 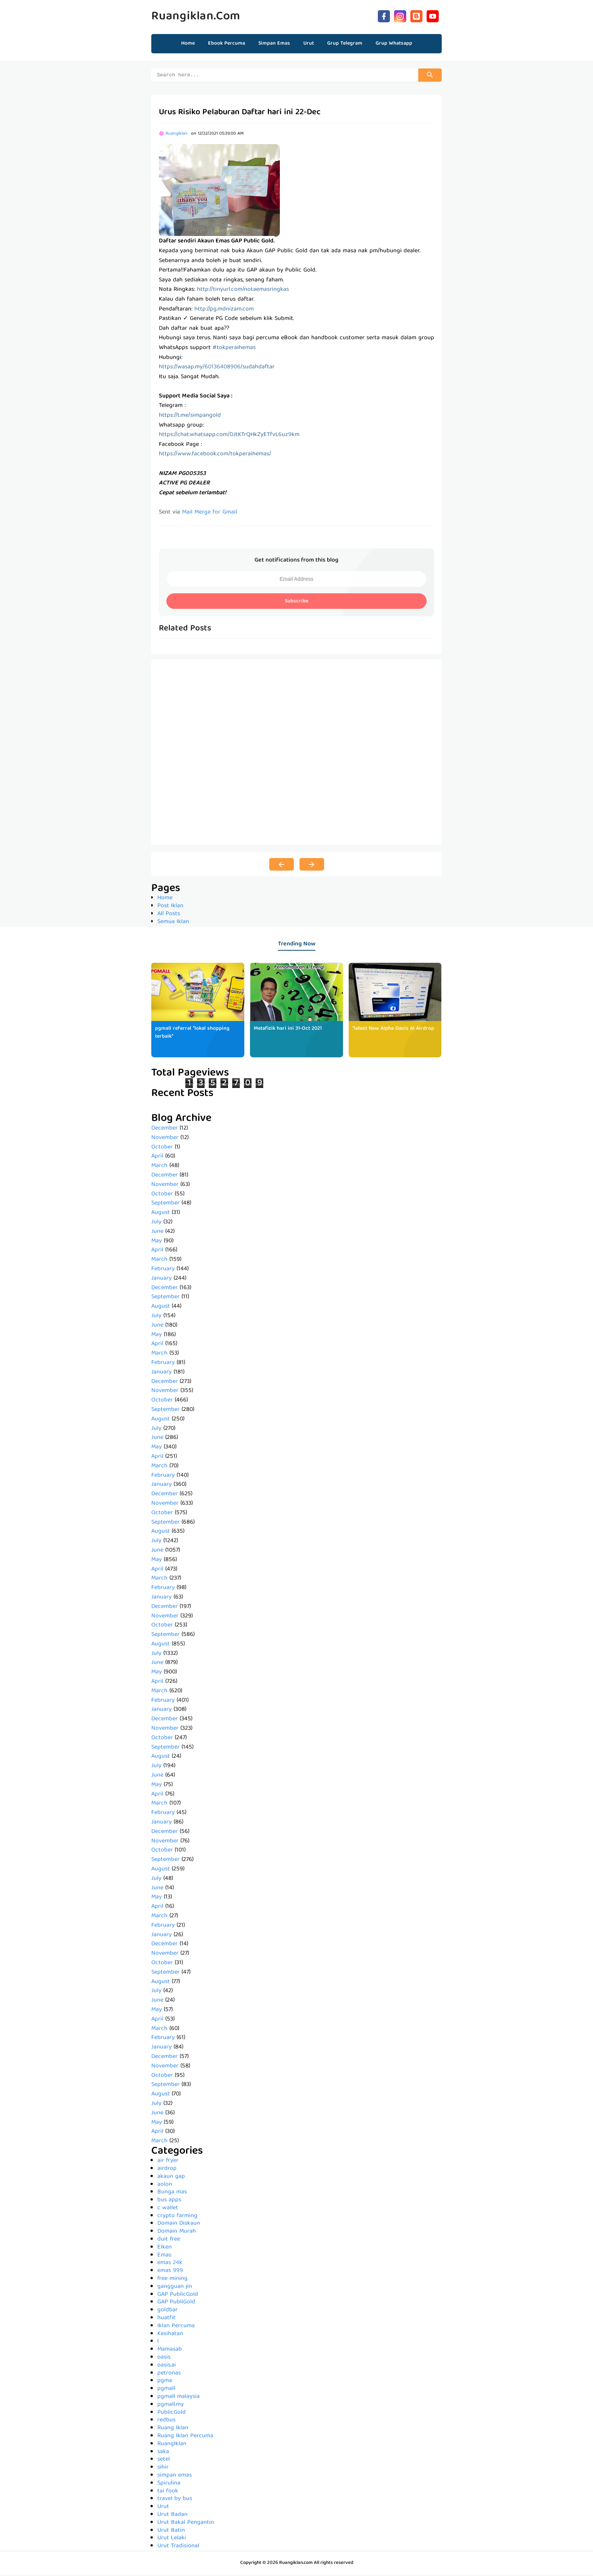 What do you see at coordinates (169, 2264) in the screenshot?
I see `emas 24k` at bounding box center [169, 2264].